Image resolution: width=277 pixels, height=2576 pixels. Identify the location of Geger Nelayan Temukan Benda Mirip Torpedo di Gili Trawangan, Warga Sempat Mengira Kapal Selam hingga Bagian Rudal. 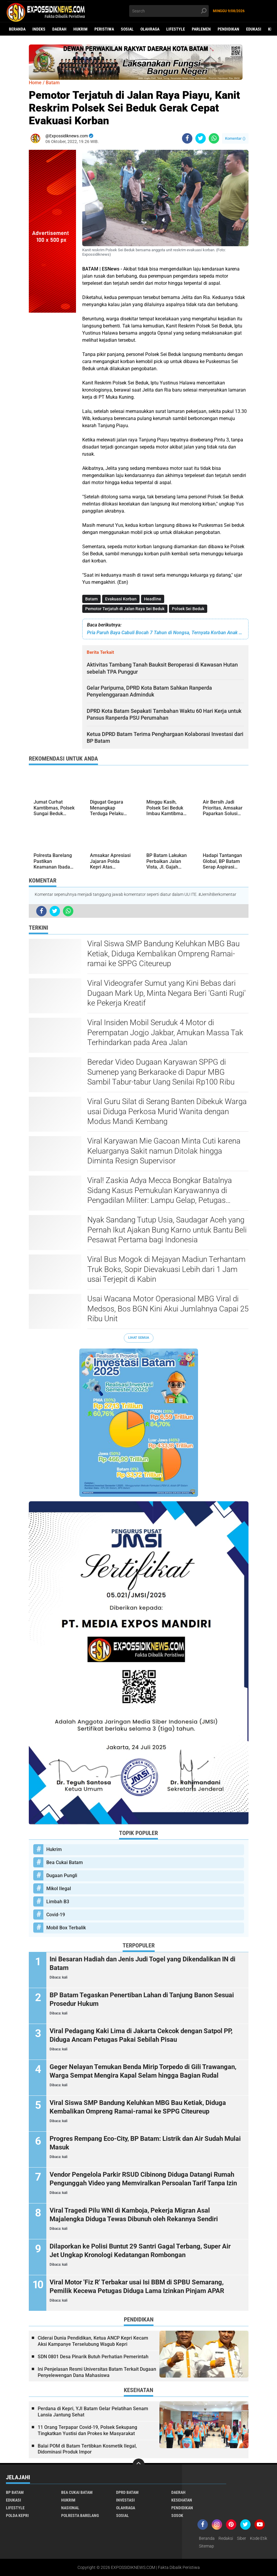
(143, 2071).